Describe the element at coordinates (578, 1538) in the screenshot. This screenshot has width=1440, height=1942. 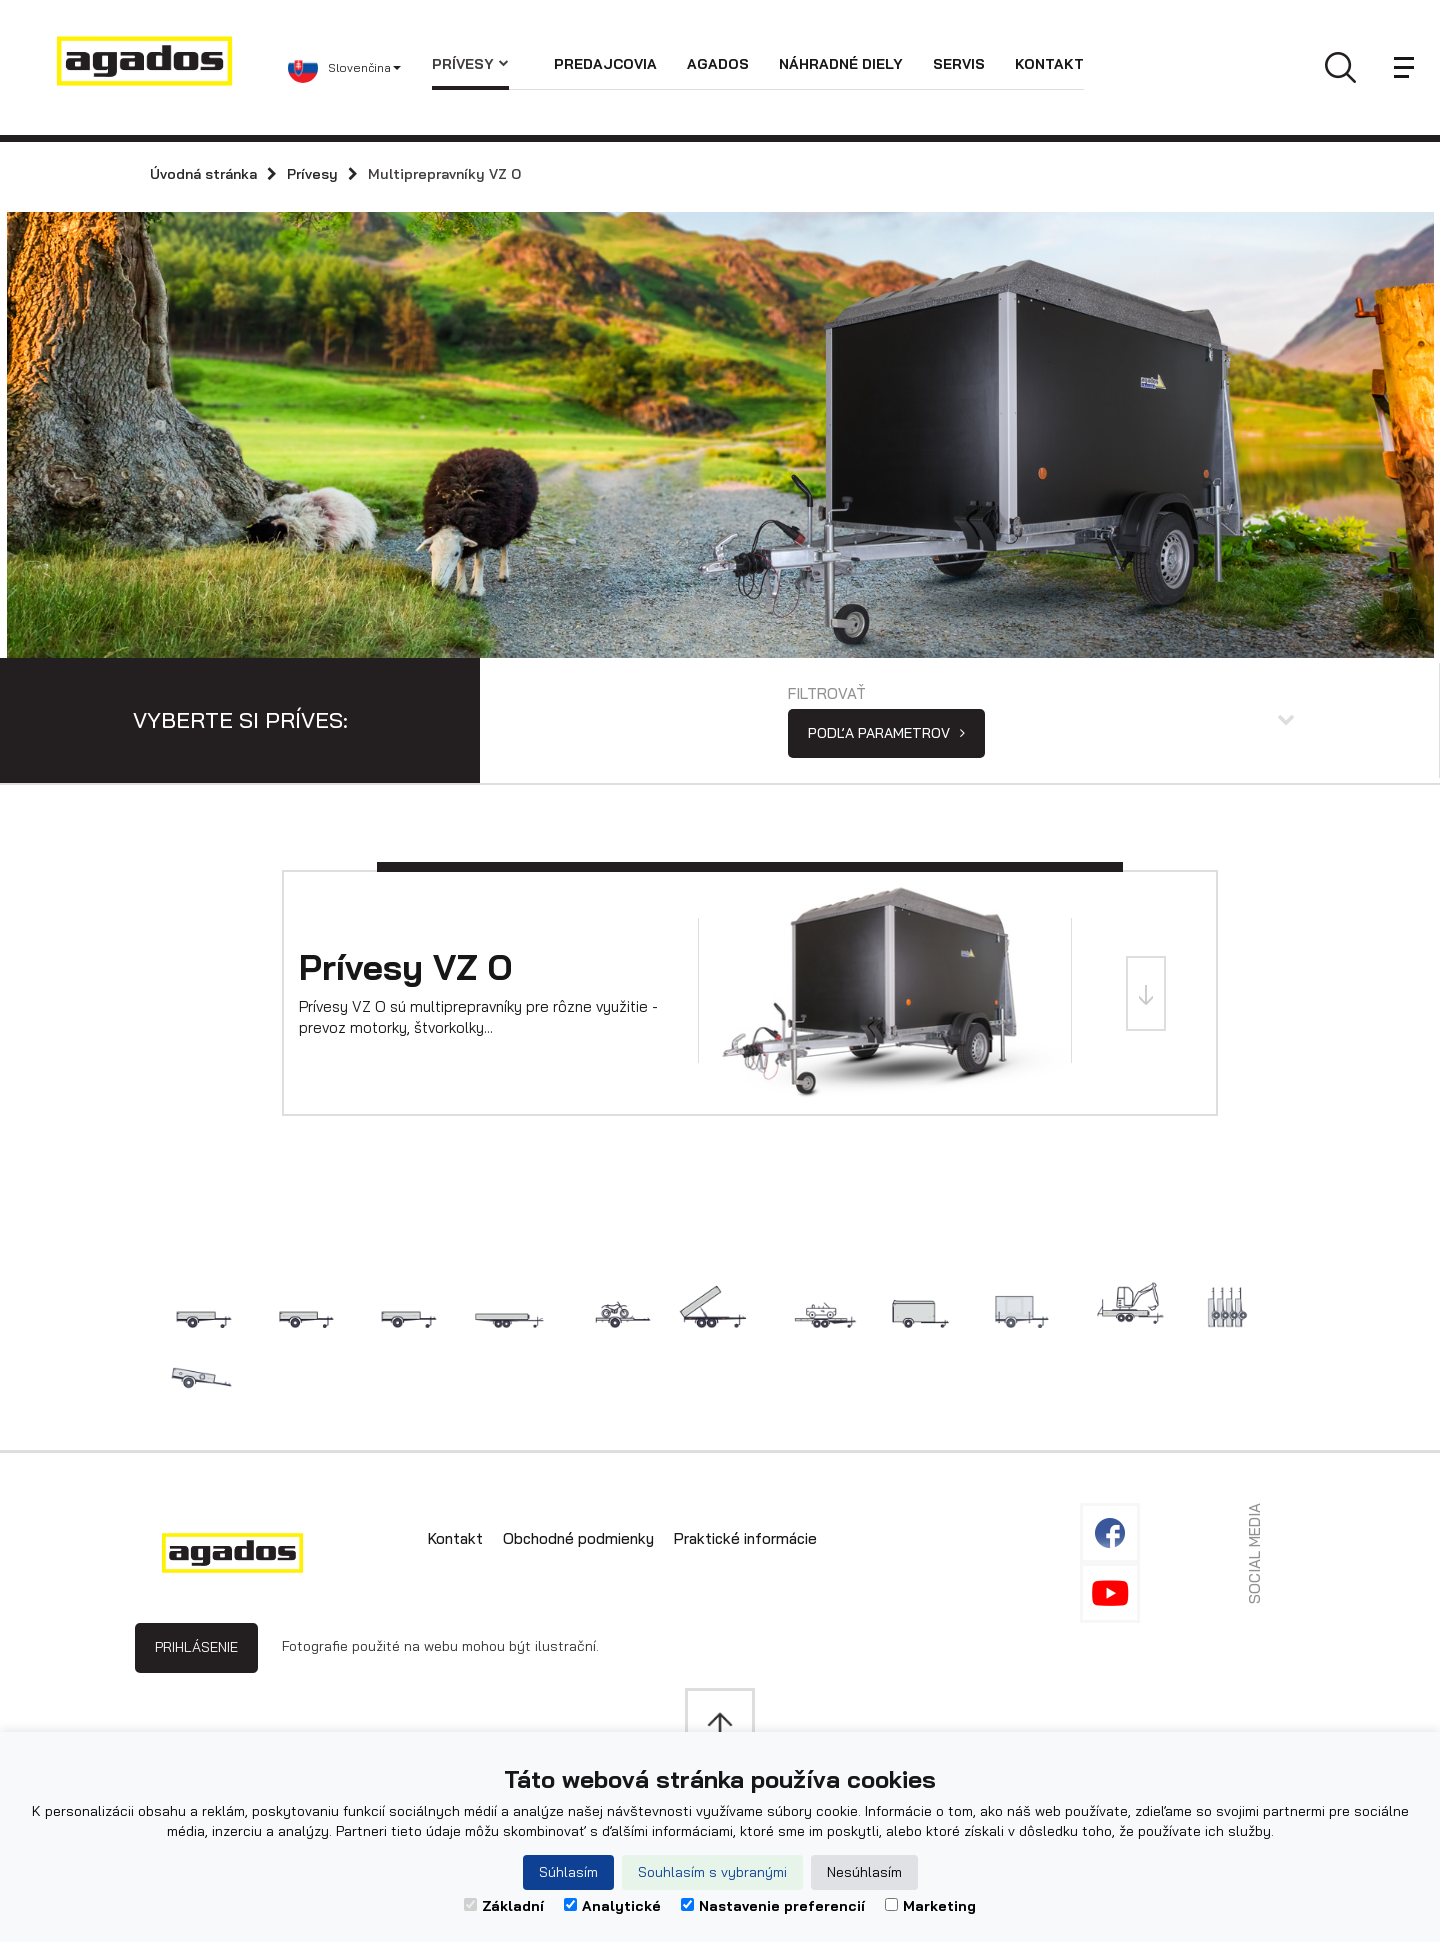
I see `Obchodné podmienky` at that location.